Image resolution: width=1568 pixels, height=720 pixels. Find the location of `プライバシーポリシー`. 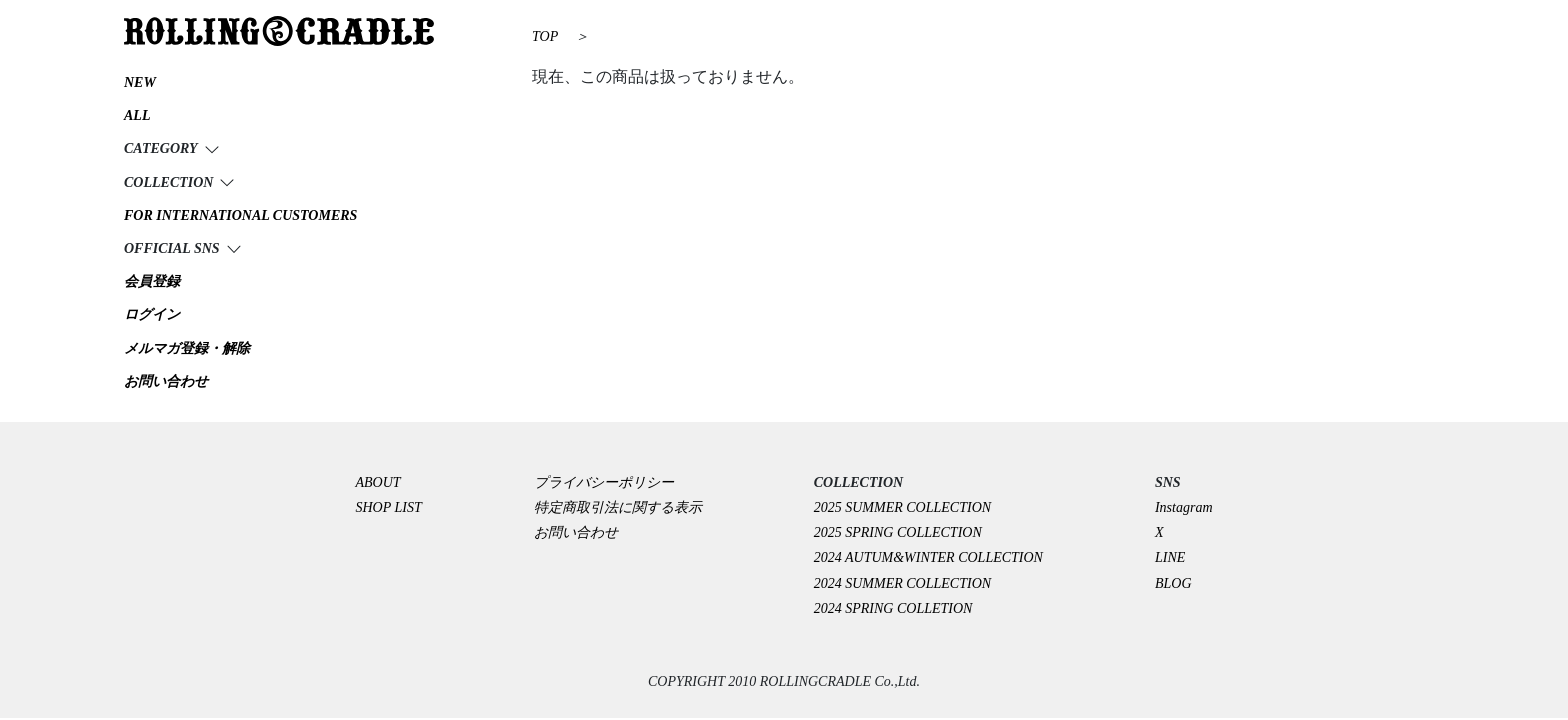

プライバシーポリシー is located at coordinates (611, 482).